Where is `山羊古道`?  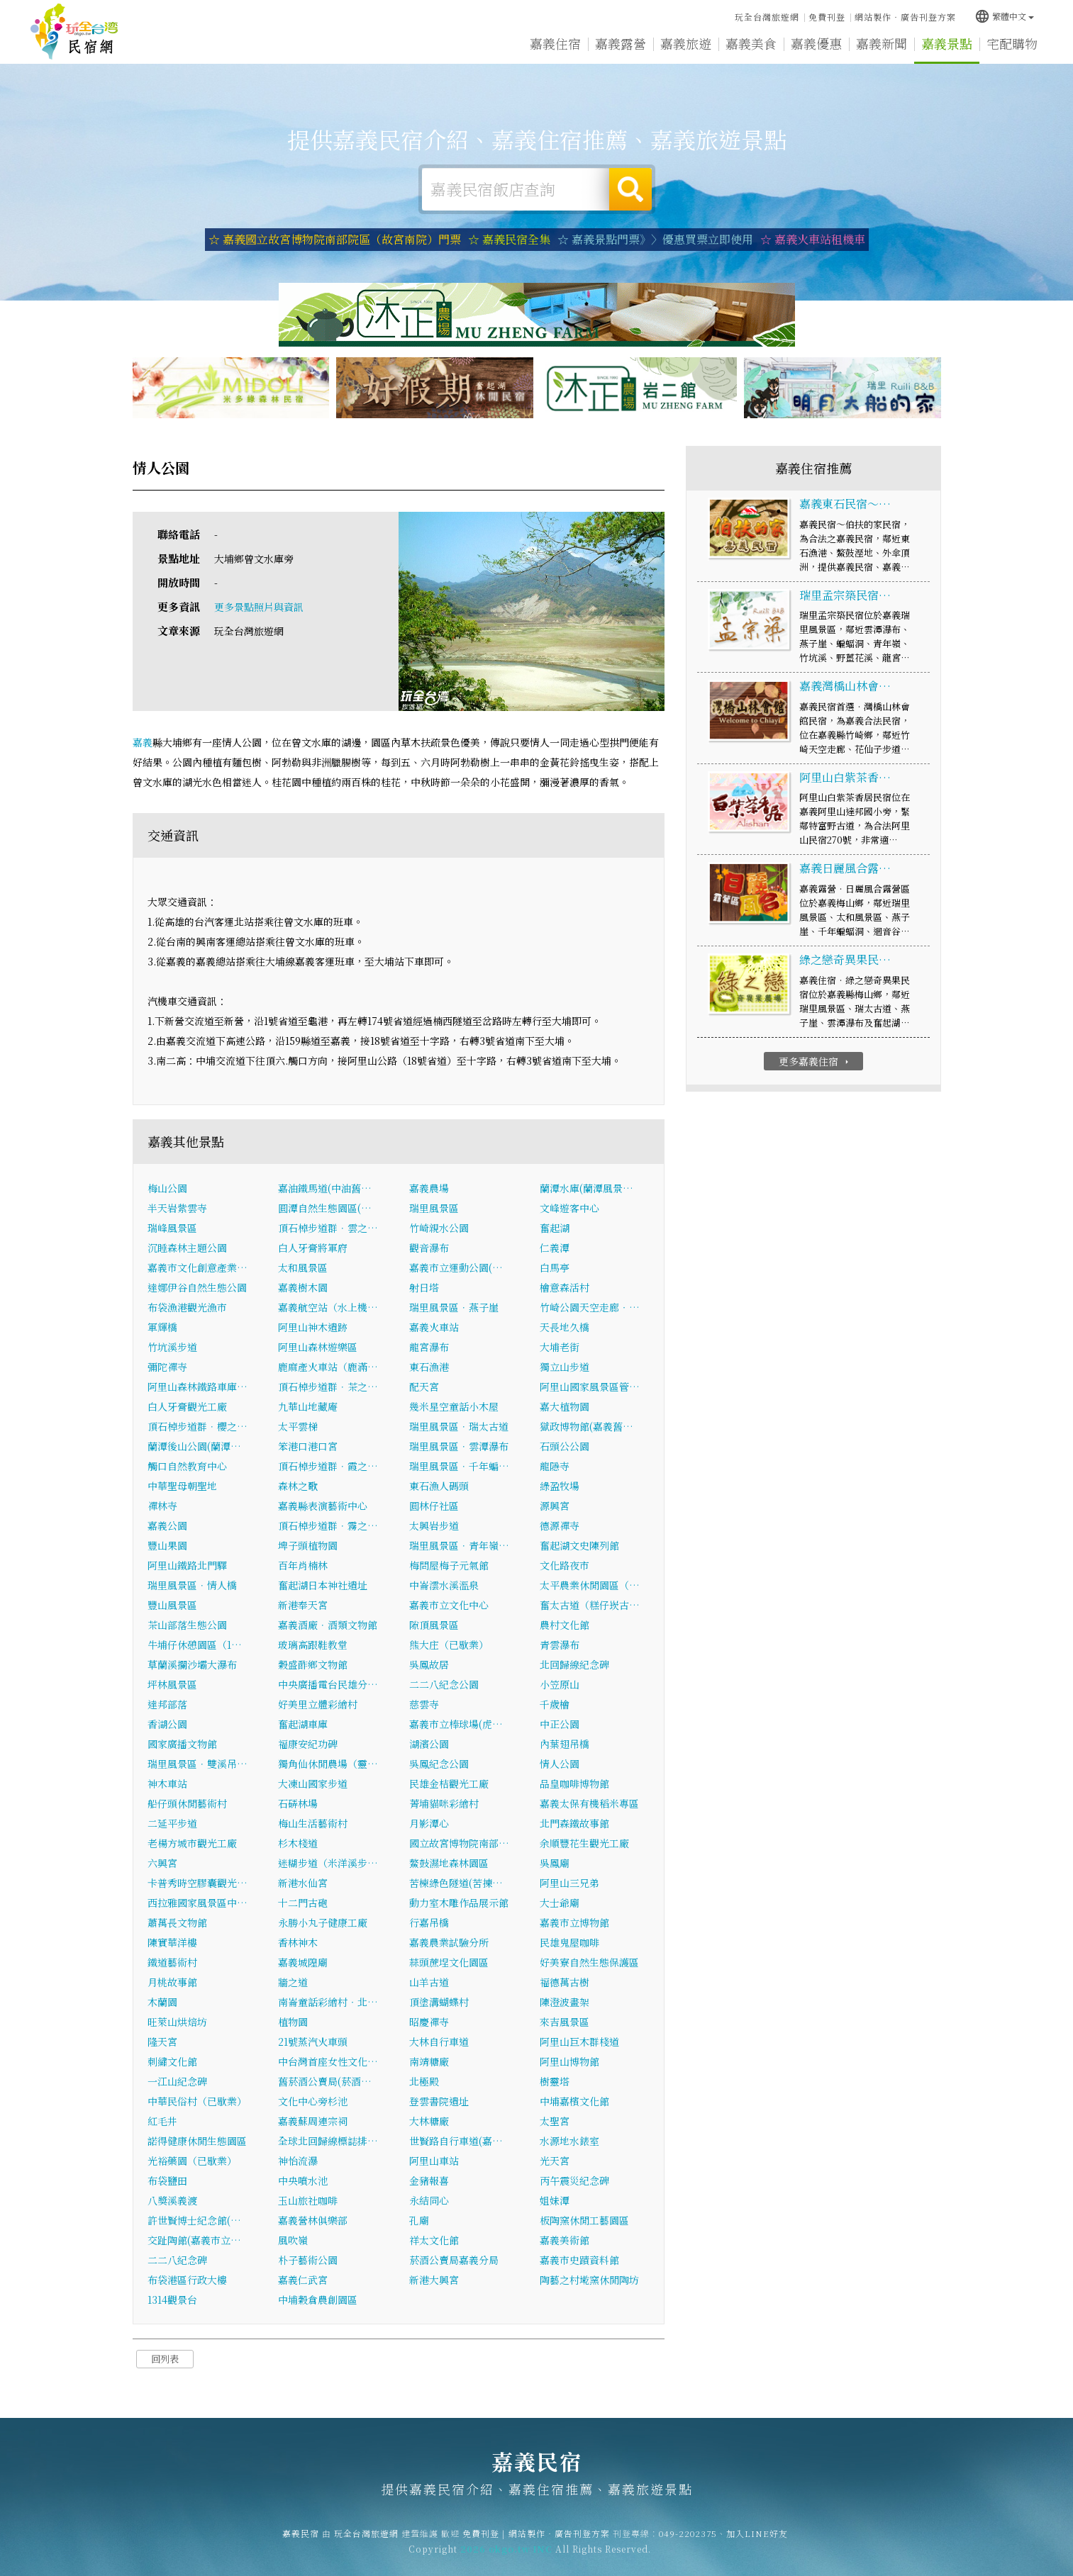 山羊古道 is located at coordinates (429, 1982).